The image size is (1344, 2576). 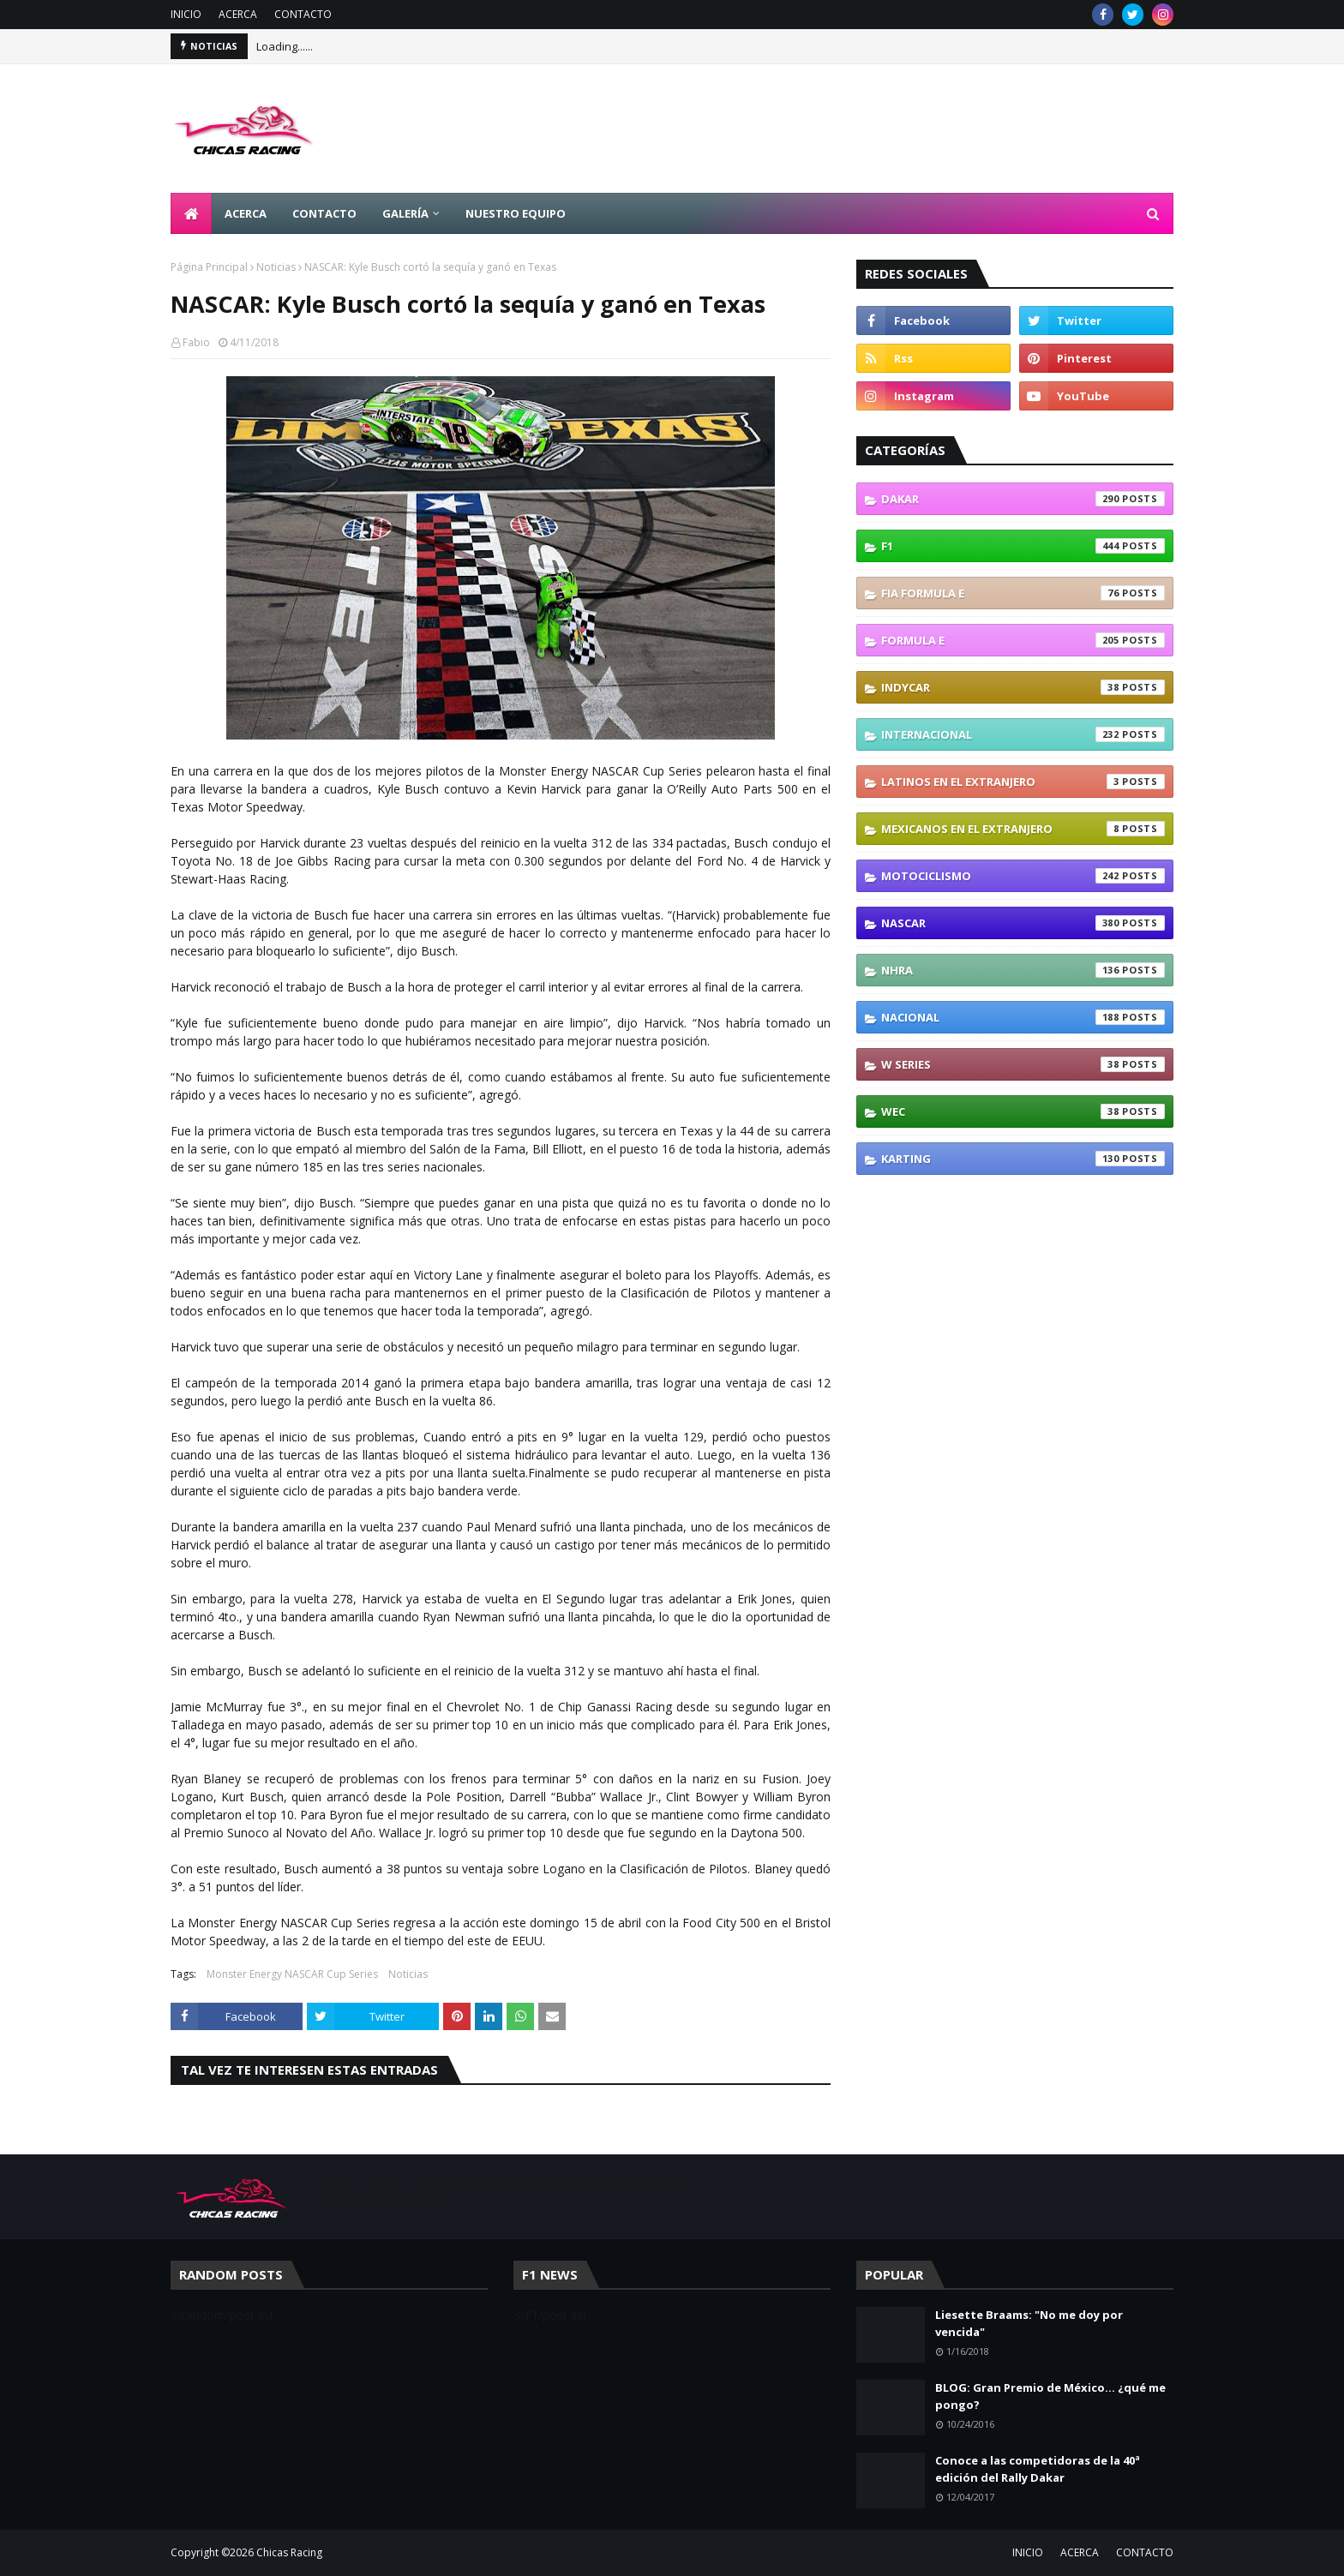 I want to click on WEC, so click(x=1023, y=1111).